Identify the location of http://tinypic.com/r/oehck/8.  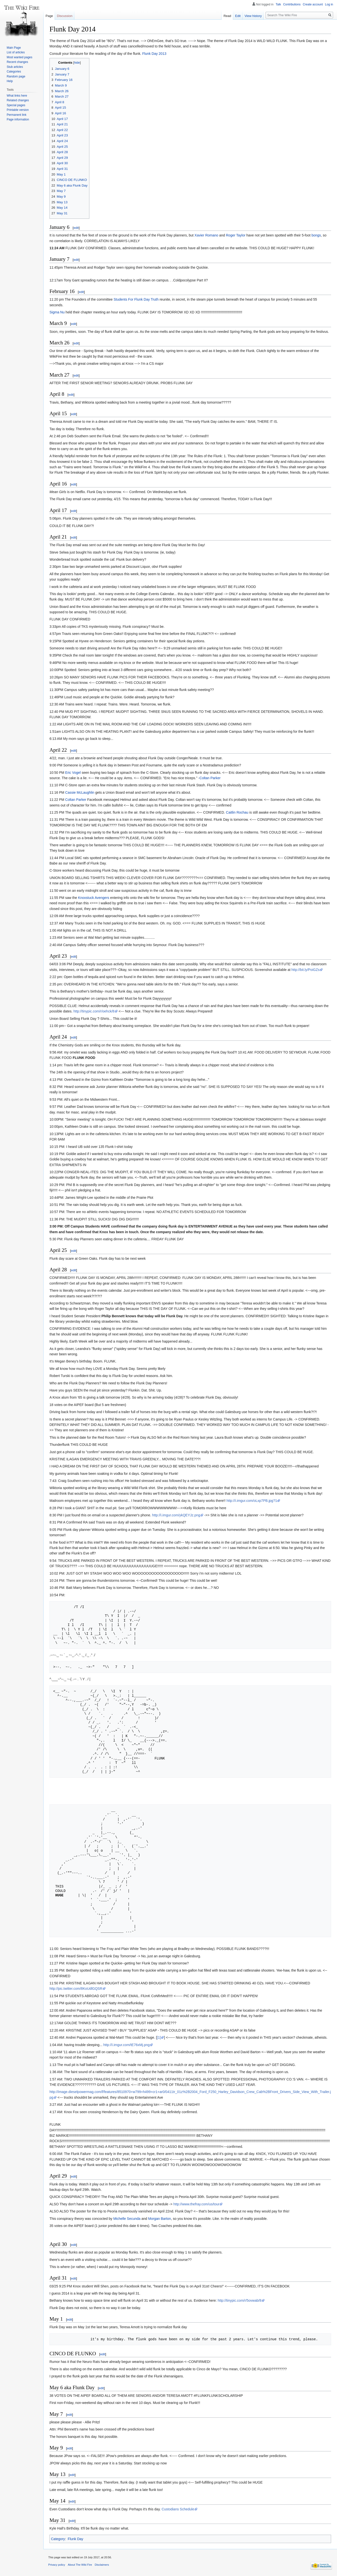
(93, 1011).